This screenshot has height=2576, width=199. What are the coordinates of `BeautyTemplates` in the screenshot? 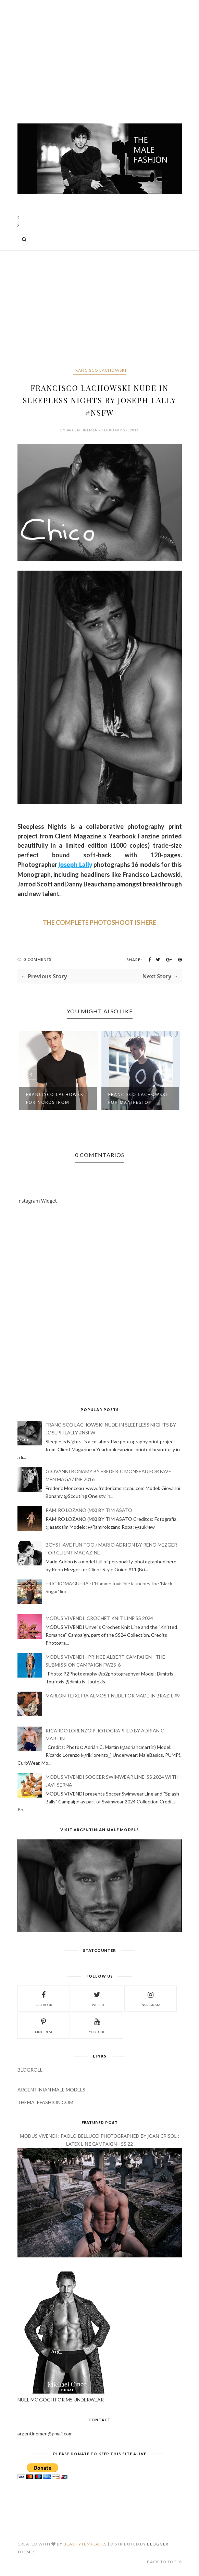 It's located at (85, 2544).